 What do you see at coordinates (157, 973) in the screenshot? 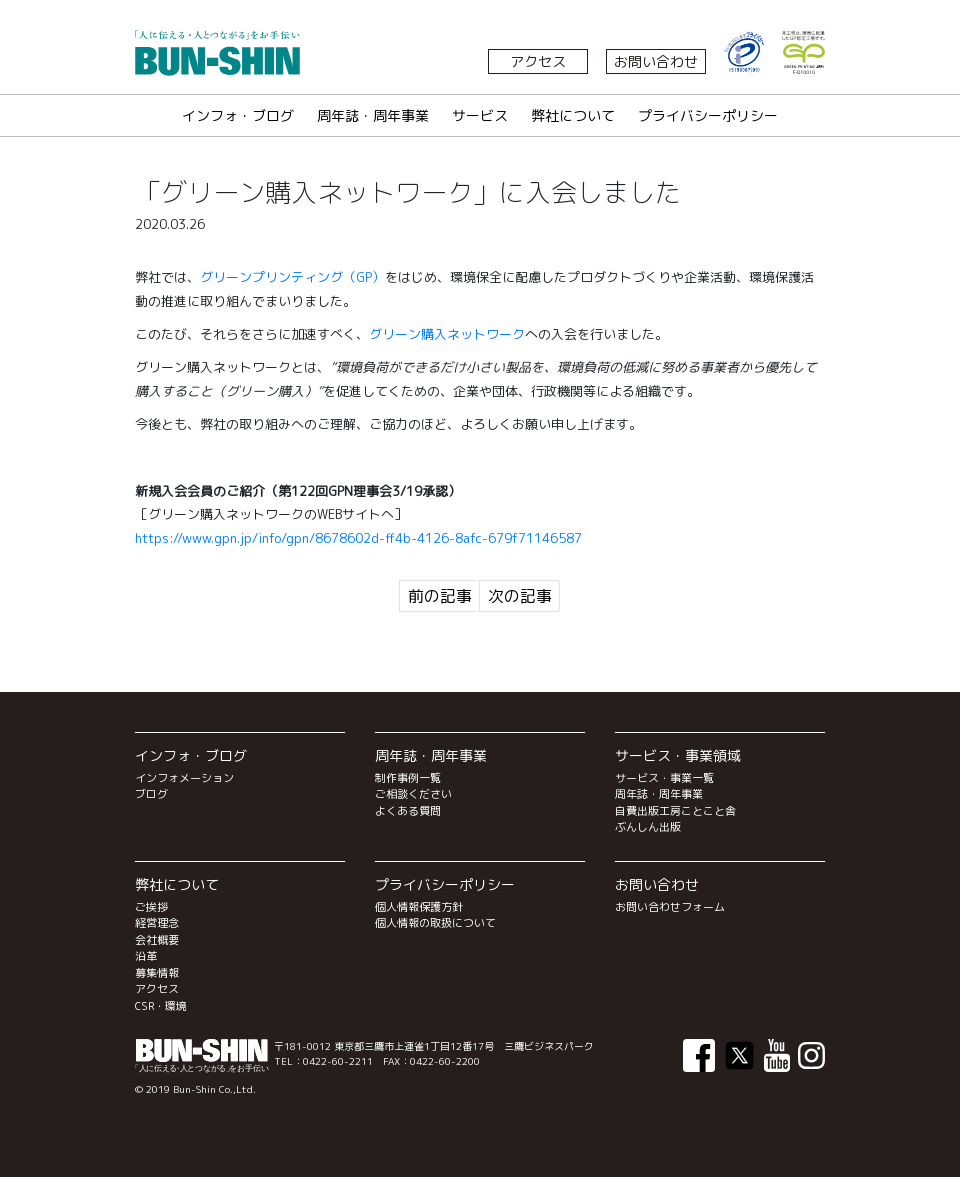
I see `募集情報` at bounding box center [157, 973].